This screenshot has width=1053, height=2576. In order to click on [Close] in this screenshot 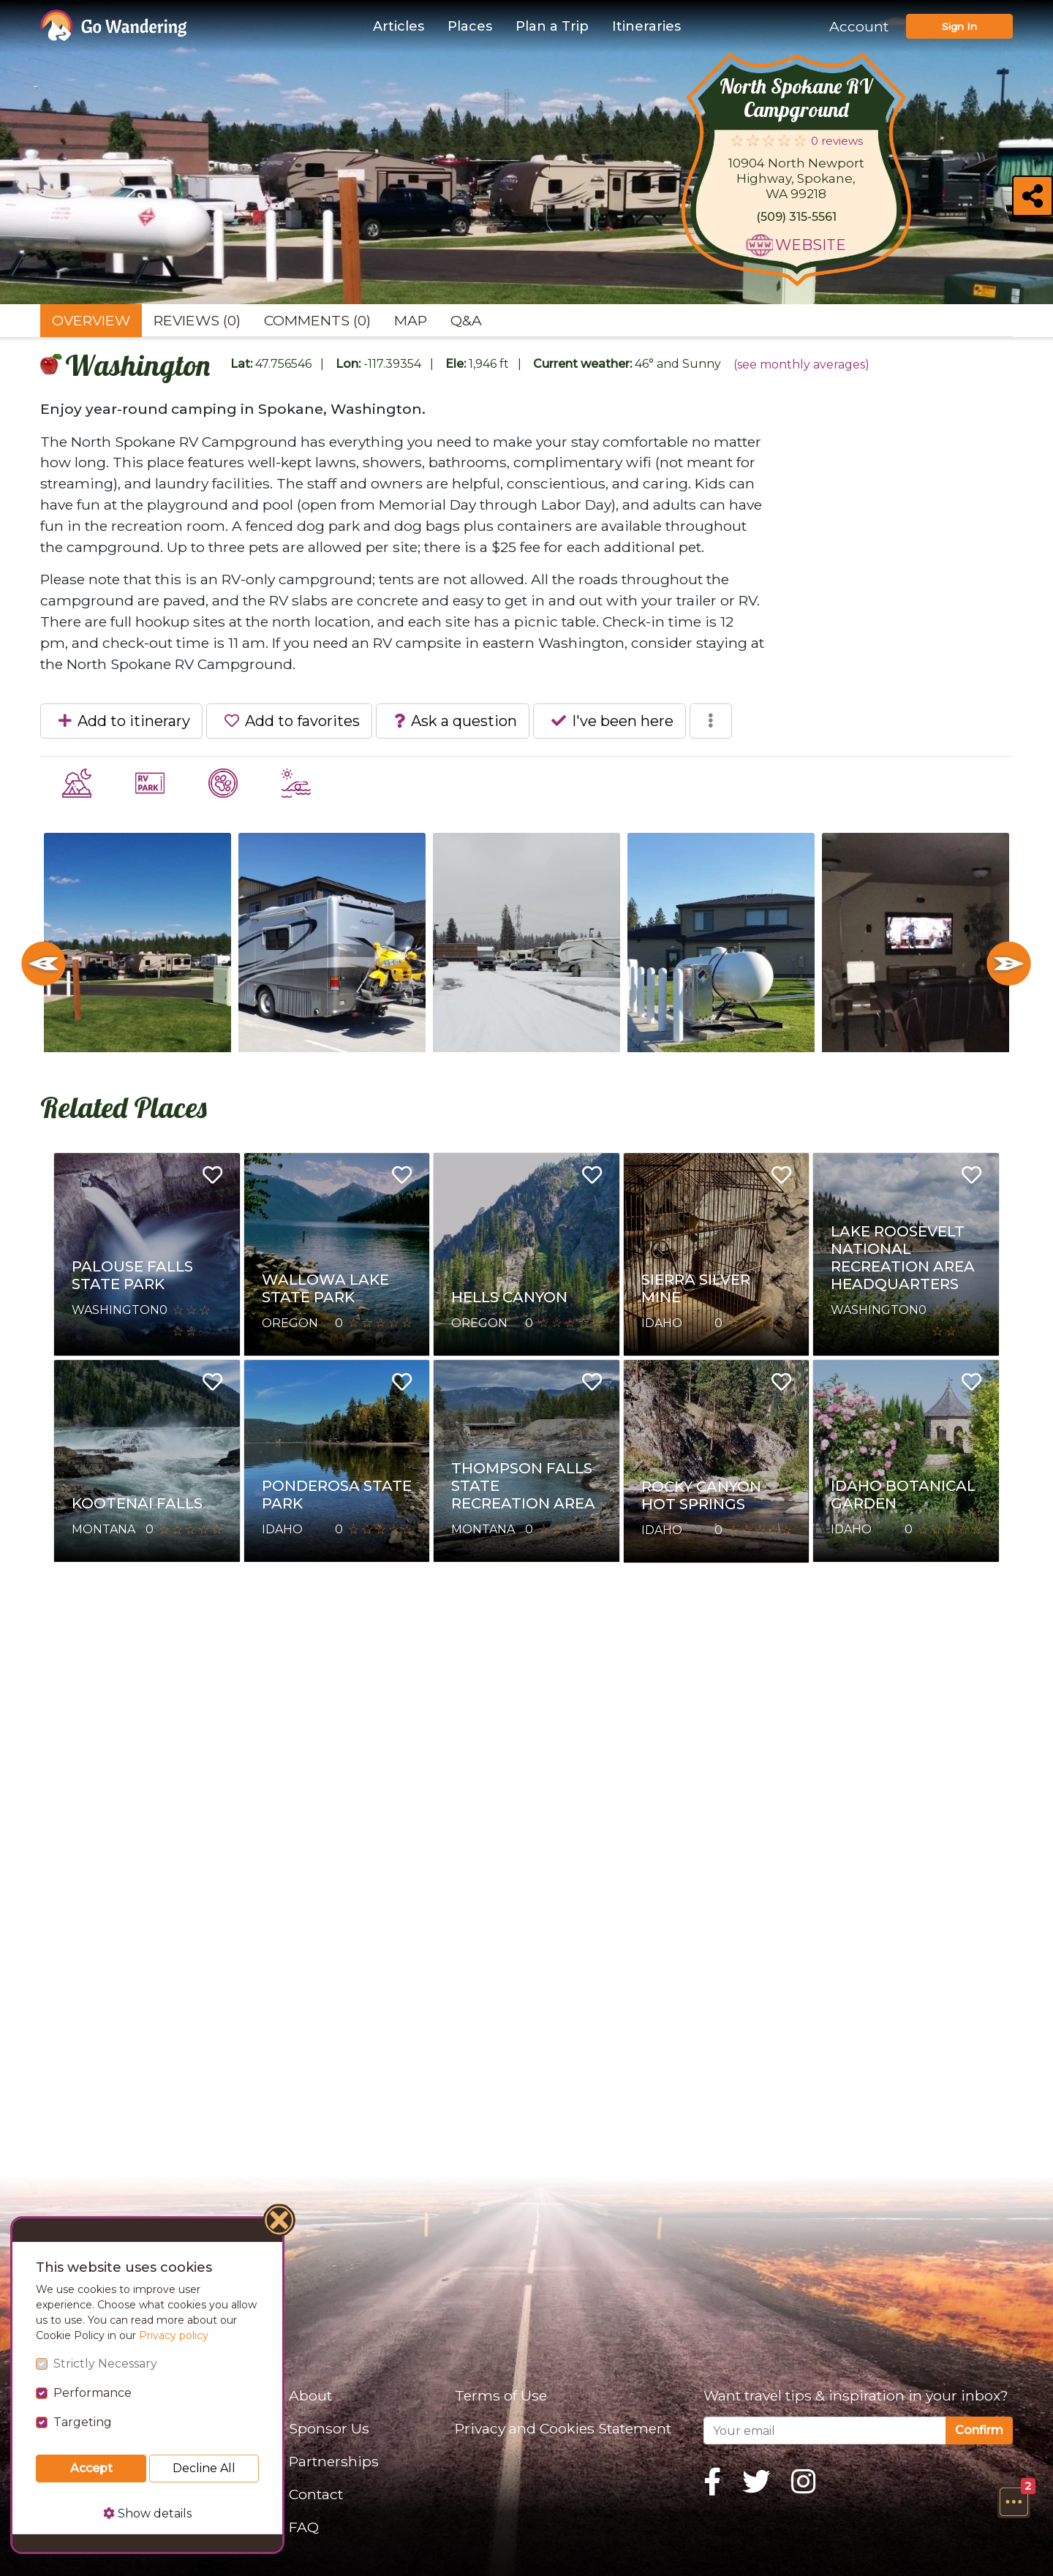, I will do `click(280, 2222)`.